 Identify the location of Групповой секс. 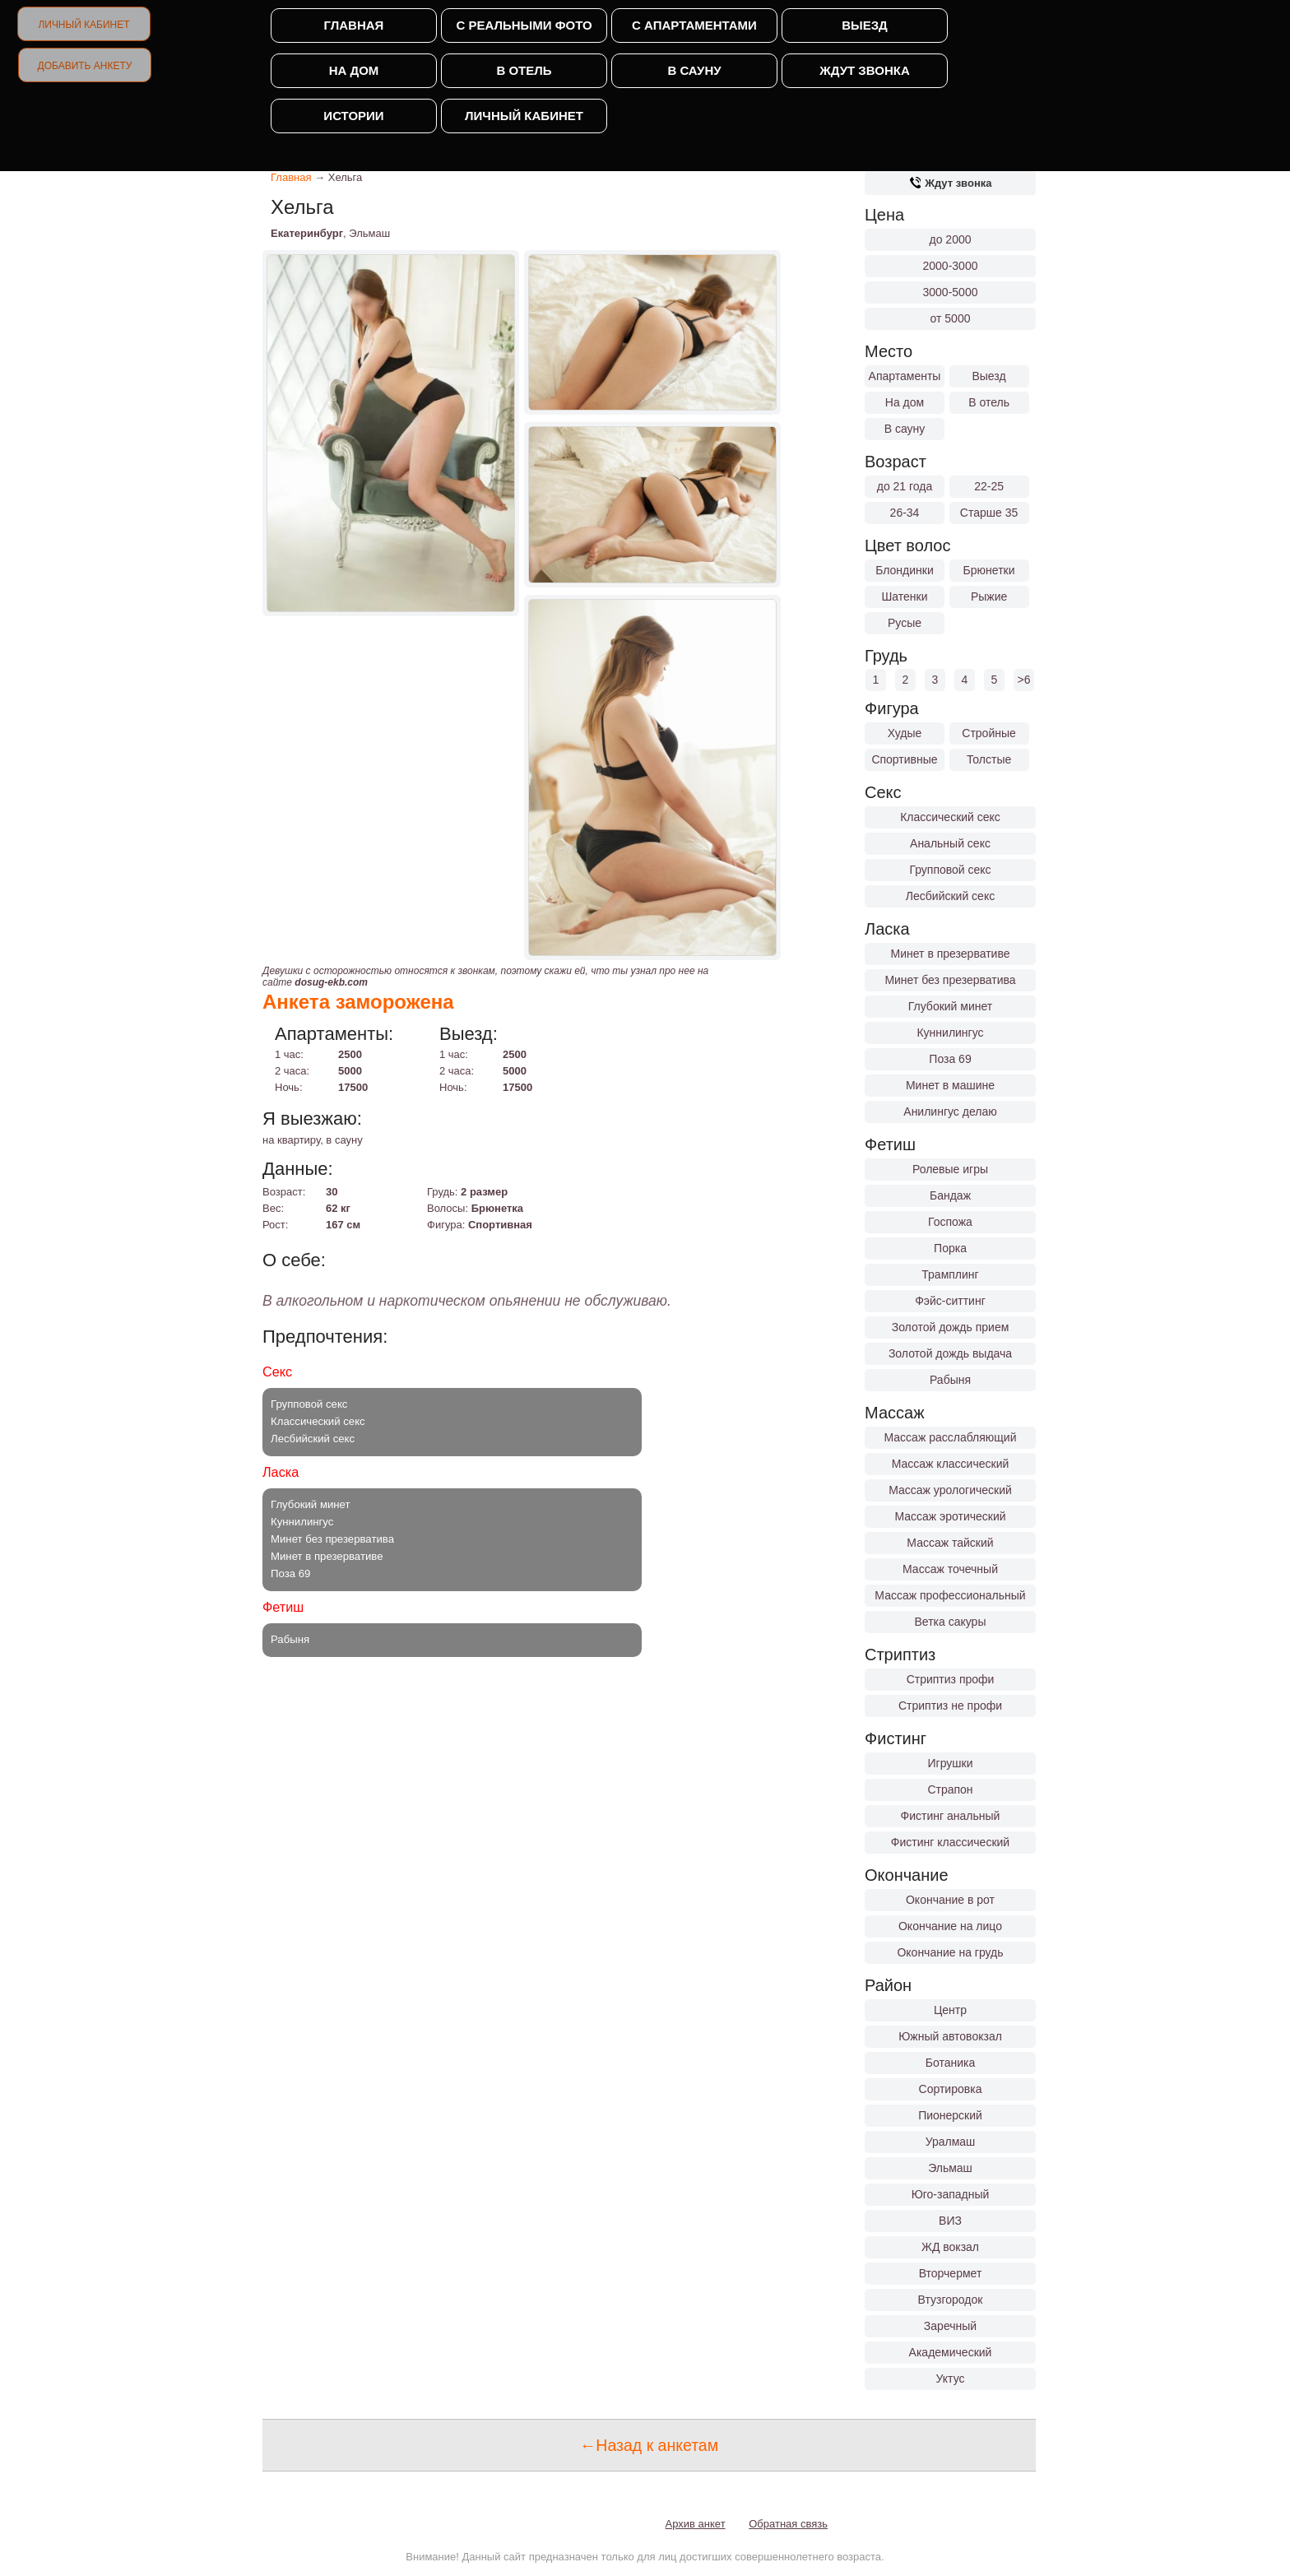
(950, 869).